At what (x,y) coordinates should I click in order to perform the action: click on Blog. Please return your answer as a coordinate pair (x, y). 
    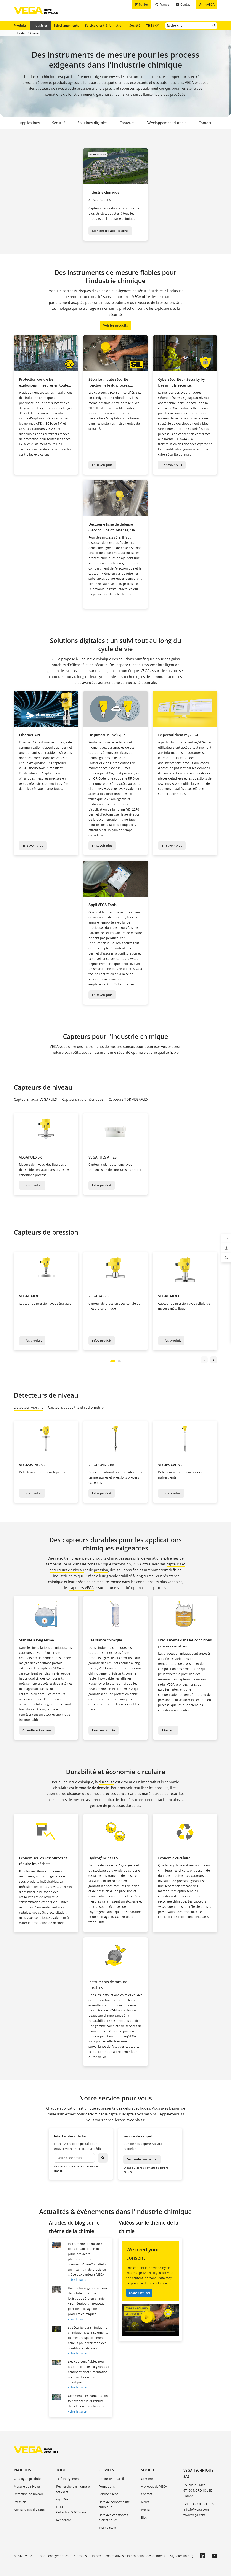
    Looking at the image, I should click on (144, 2517).